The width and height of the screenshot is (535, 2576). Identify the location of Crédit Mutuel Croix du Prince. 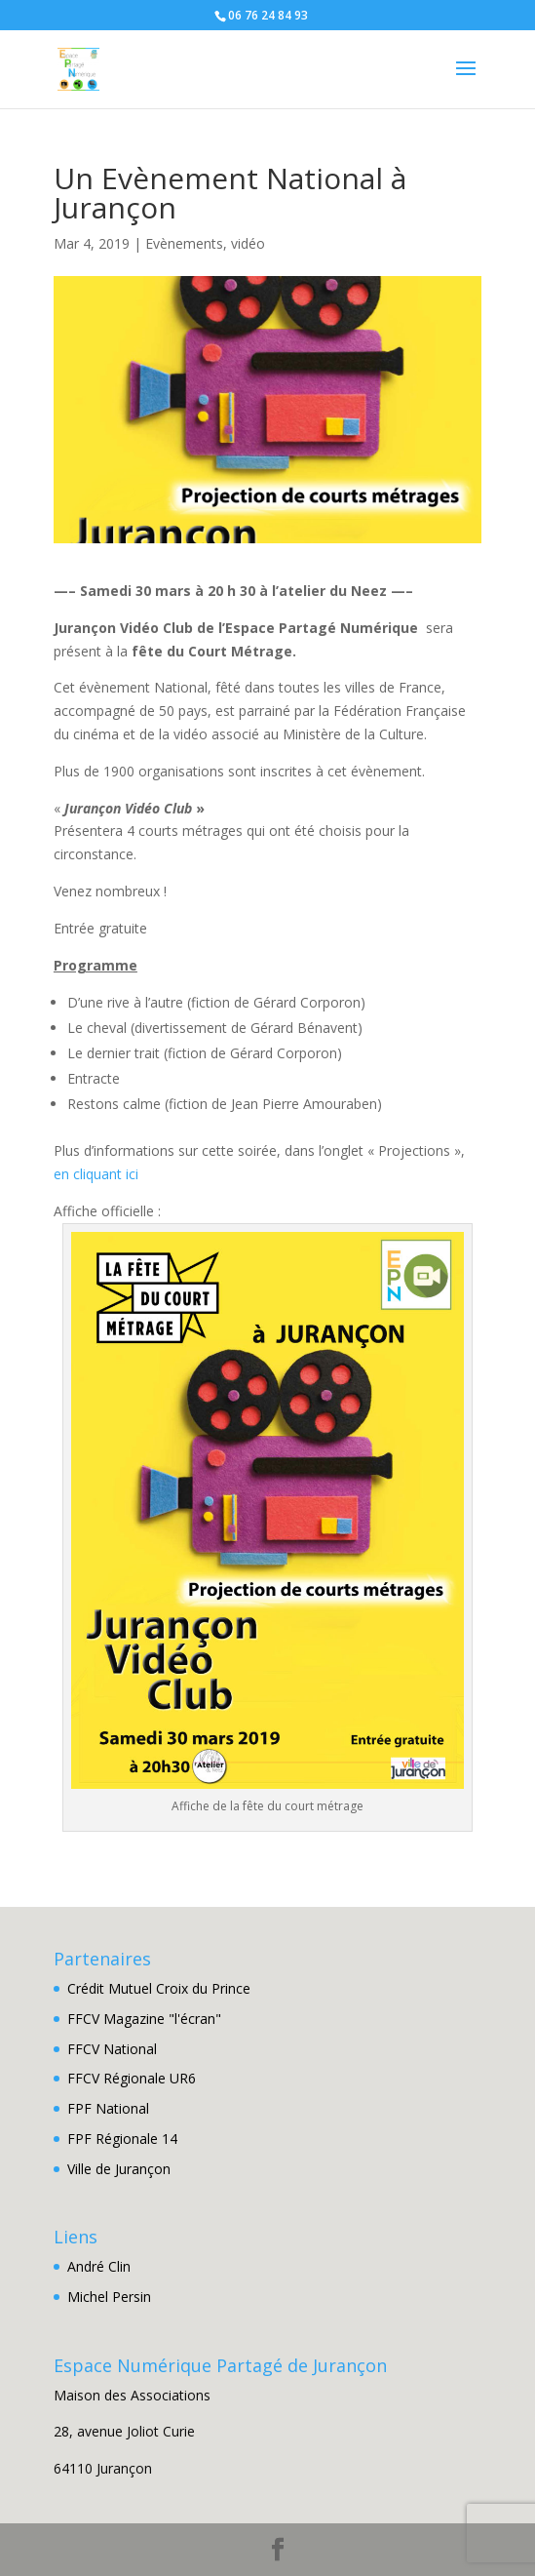
(158, 1988).